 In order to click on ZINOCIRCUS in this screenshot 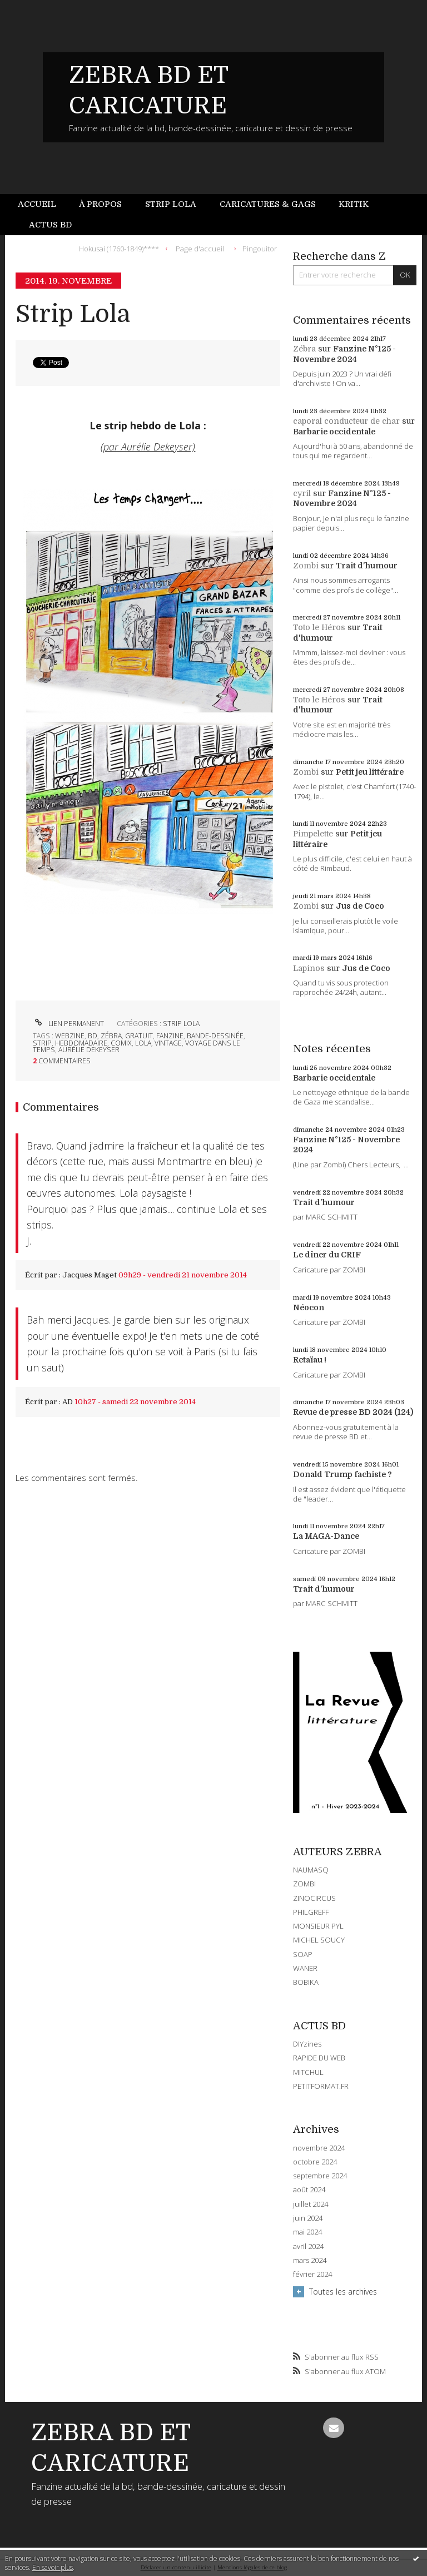, I will do `click(314, 1898)`.